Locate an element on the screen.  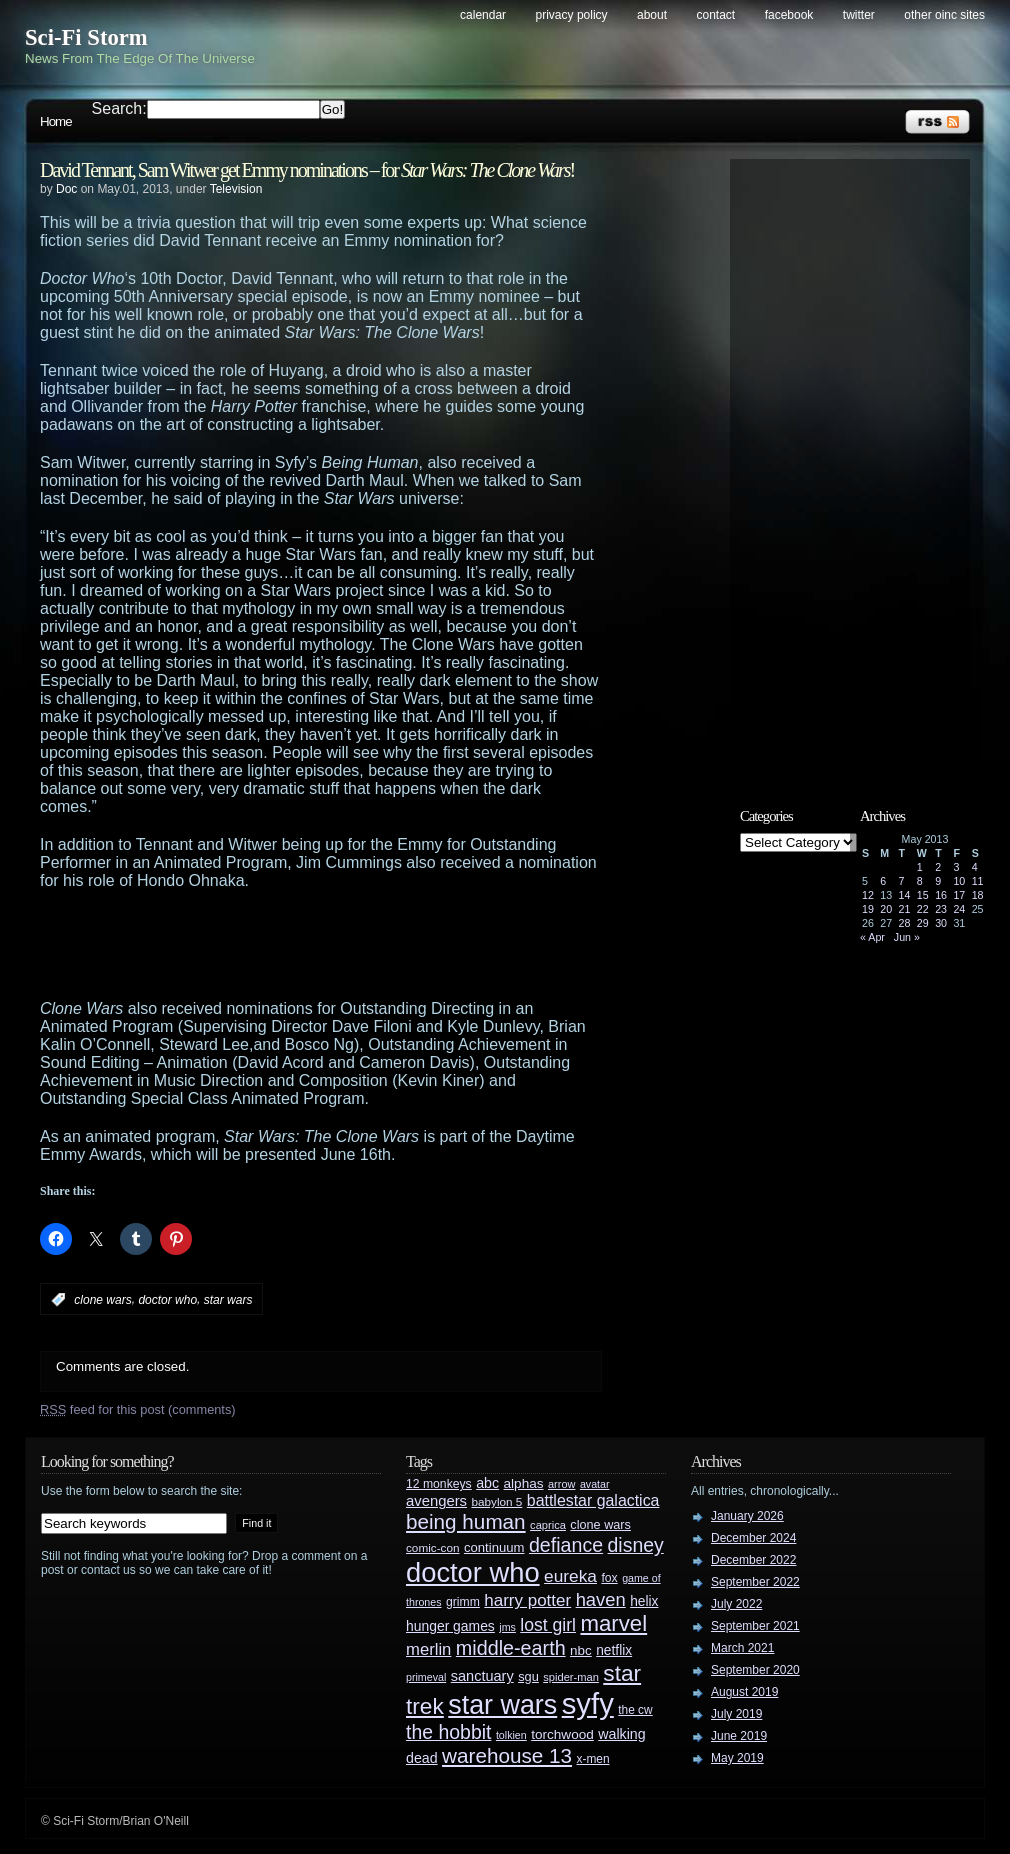
tolkien [tolkien (23 items)] is located at coordinates (511, 1735).